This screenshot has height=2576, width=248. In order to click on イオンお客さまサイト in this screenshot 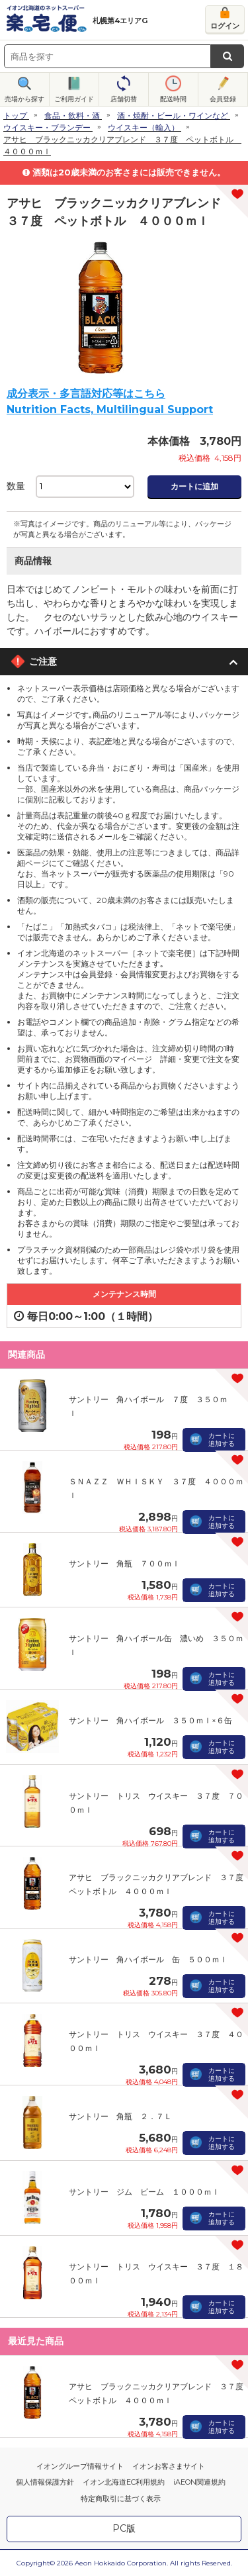, I will do `click(168, 2466)`.